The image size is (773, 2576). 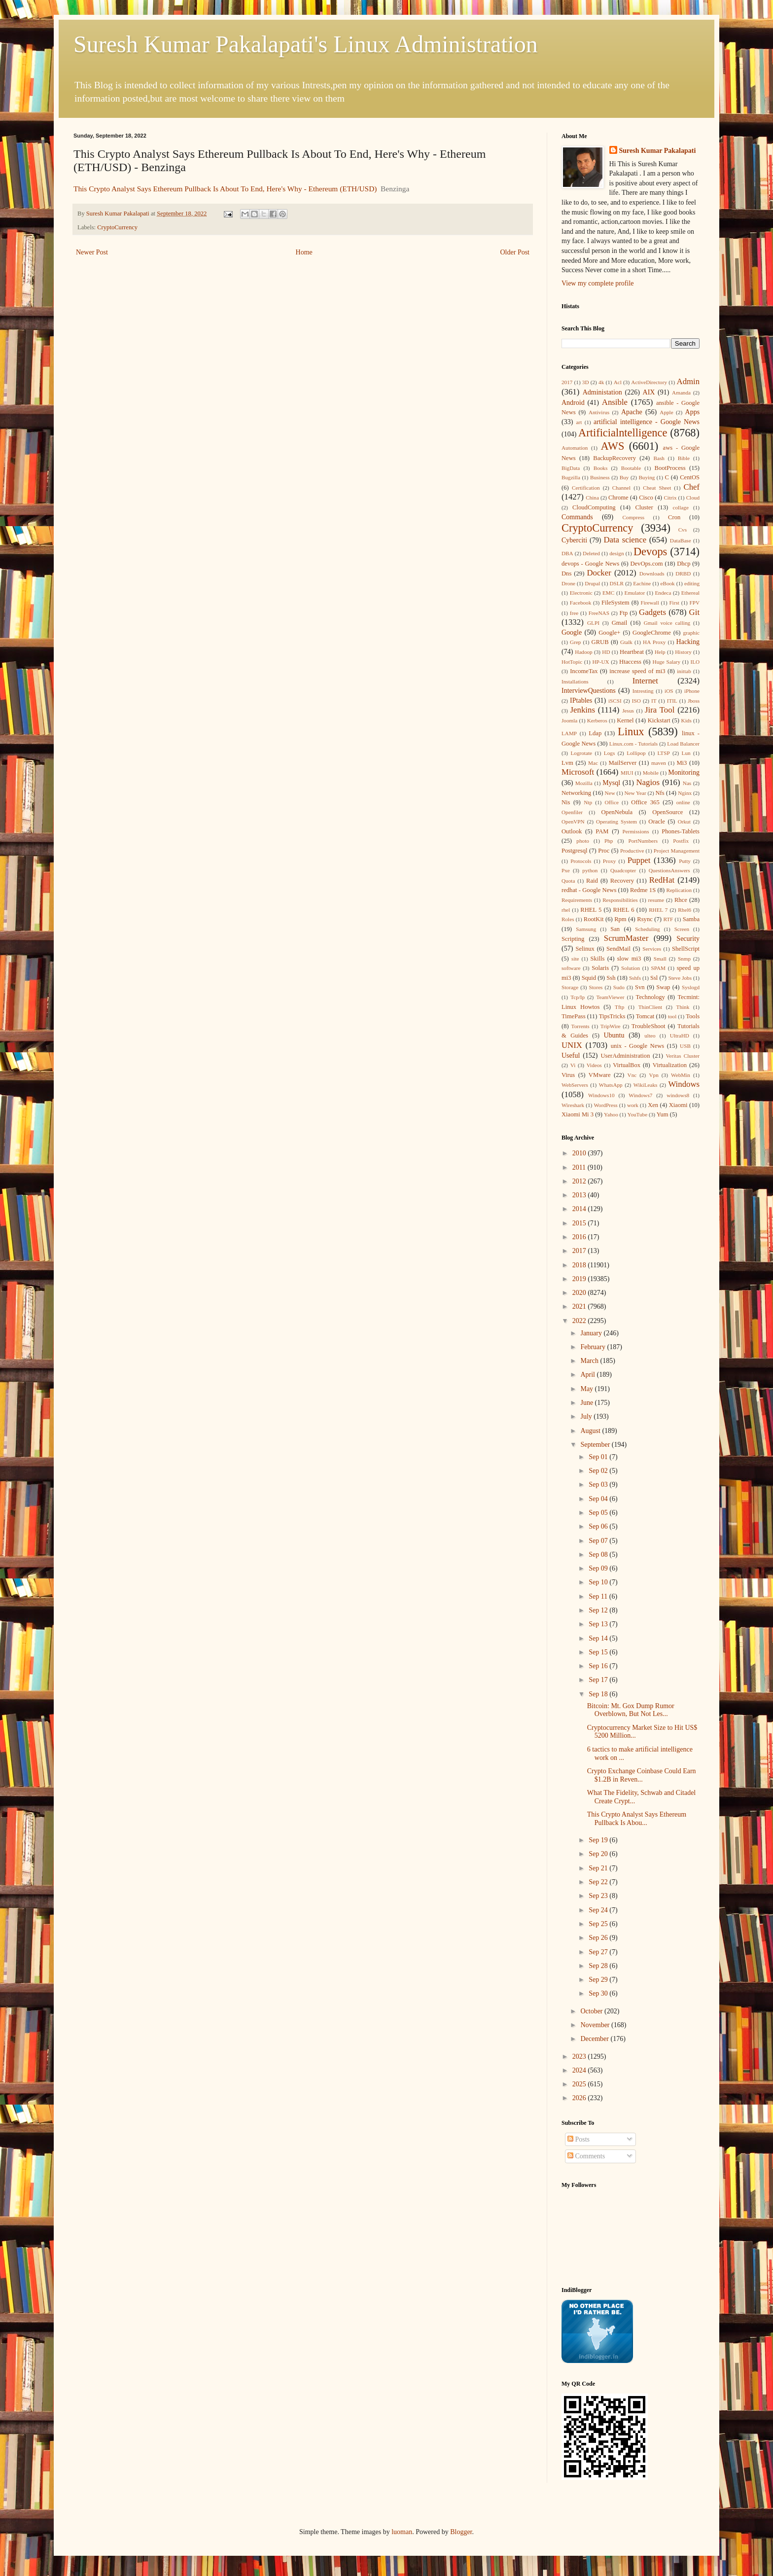 What do you see at coordinates (599, 1624) in the screenshot?
I see `Sep 13` at bounding box center [599, 1624].